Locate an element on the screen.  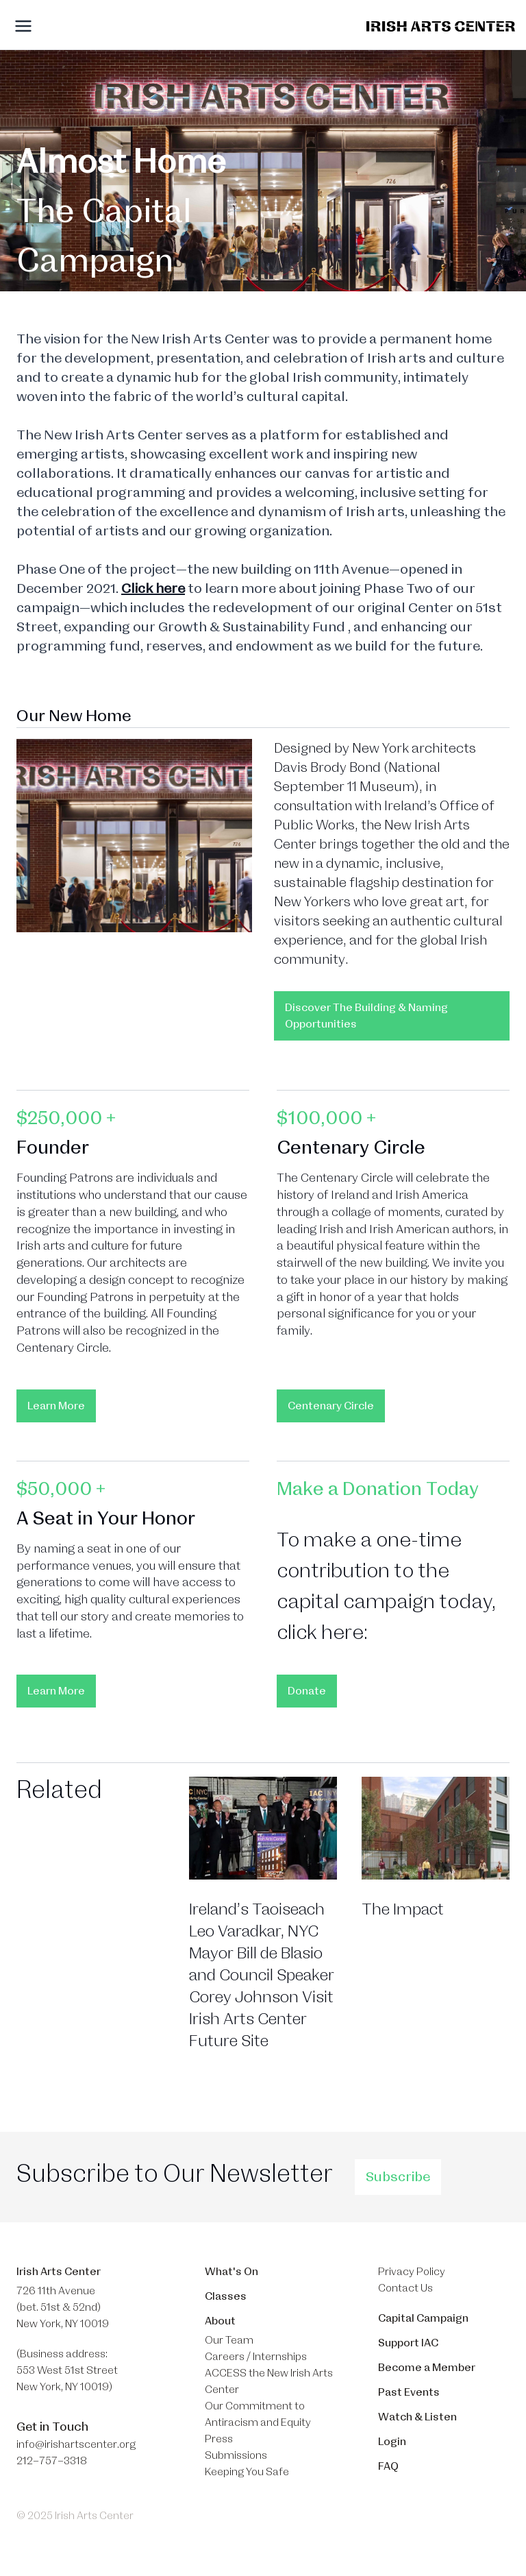
ACCESS the New Irish Arts Center is located at coordinates (269, 2381).